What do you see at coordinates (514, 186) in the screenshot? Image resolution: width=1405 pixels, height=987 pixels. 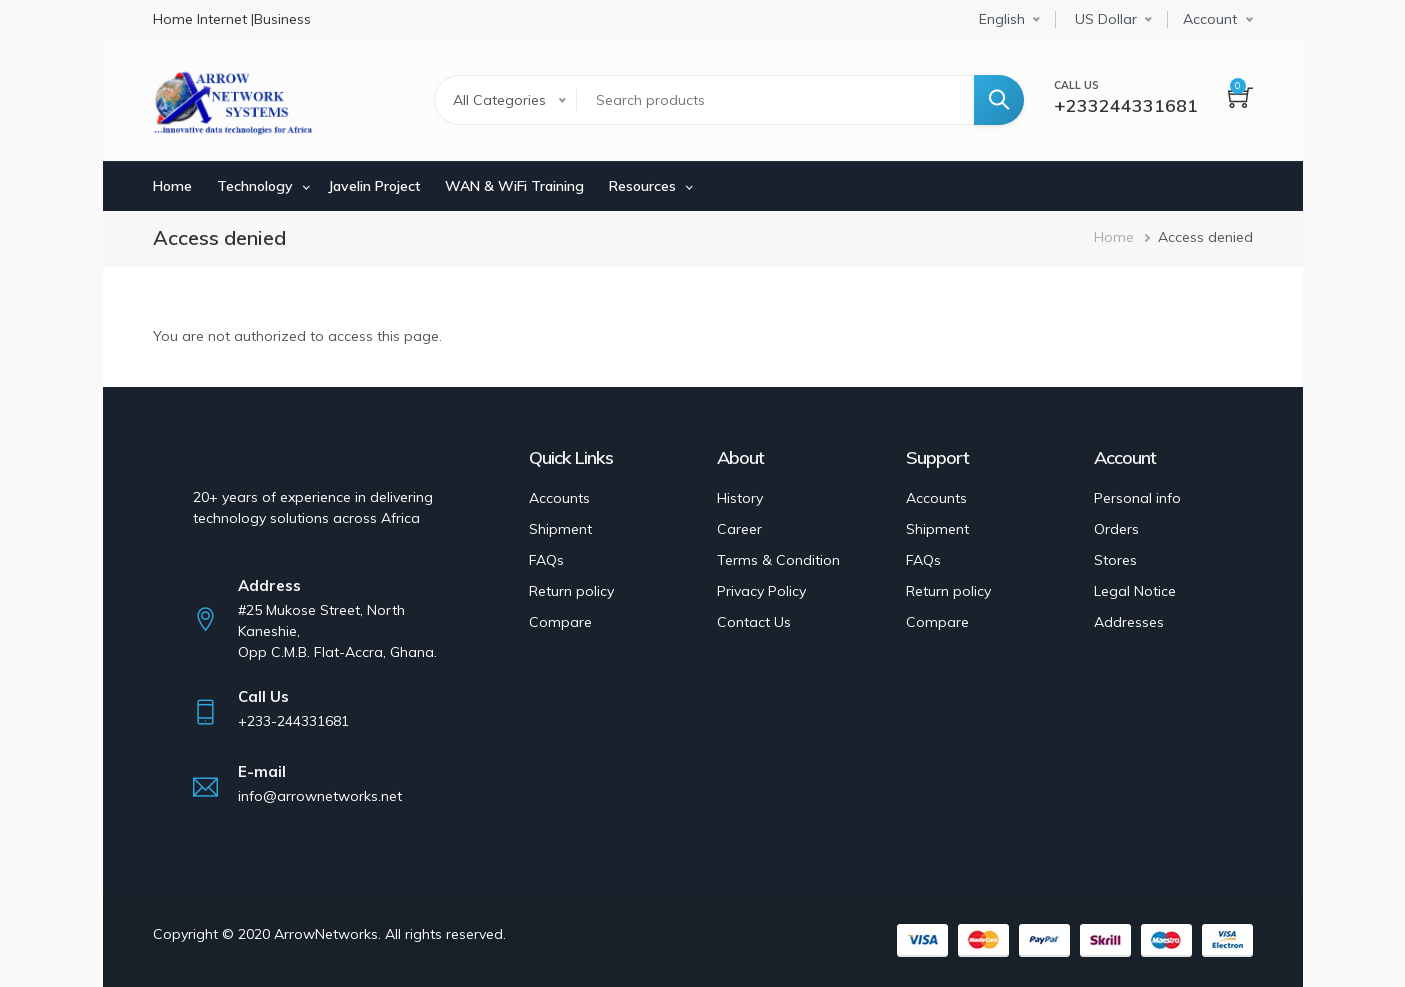 I see `WAN & WiFi Training` at bounding box center [514, 186].